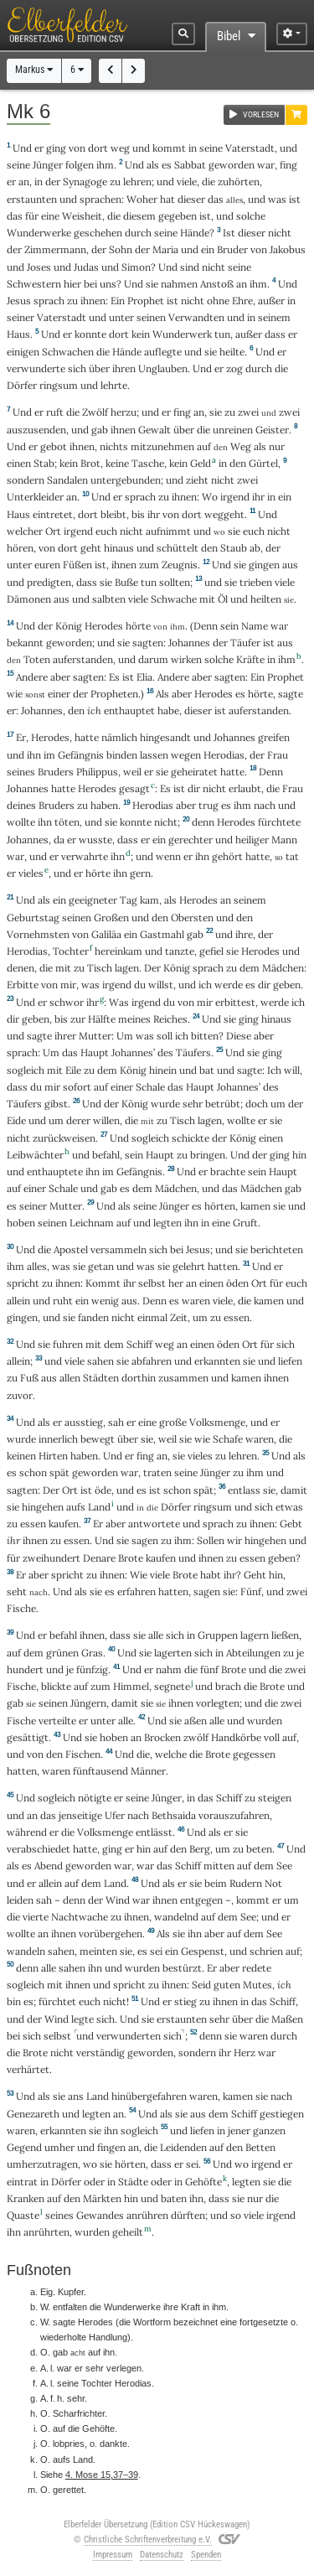 The height and width of the screenshot is (2576, 314). Describe the element at coordinates (97, 1439) in the screenshot. I see `bewegt` at that location.